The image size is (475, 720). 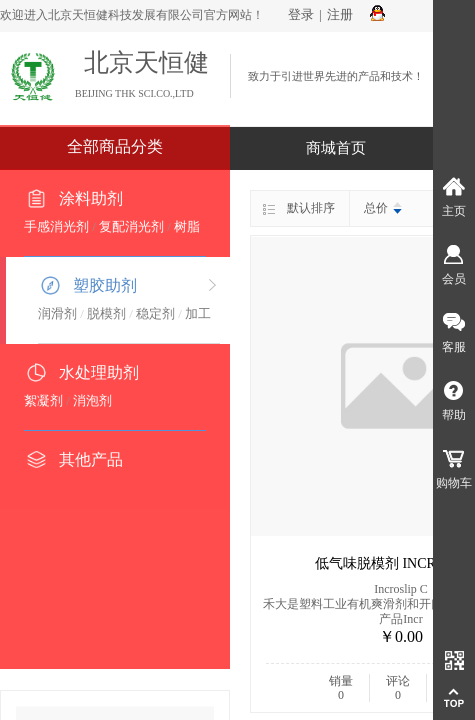 I want to click on 水处理助剂, so click(x=99, y=372).